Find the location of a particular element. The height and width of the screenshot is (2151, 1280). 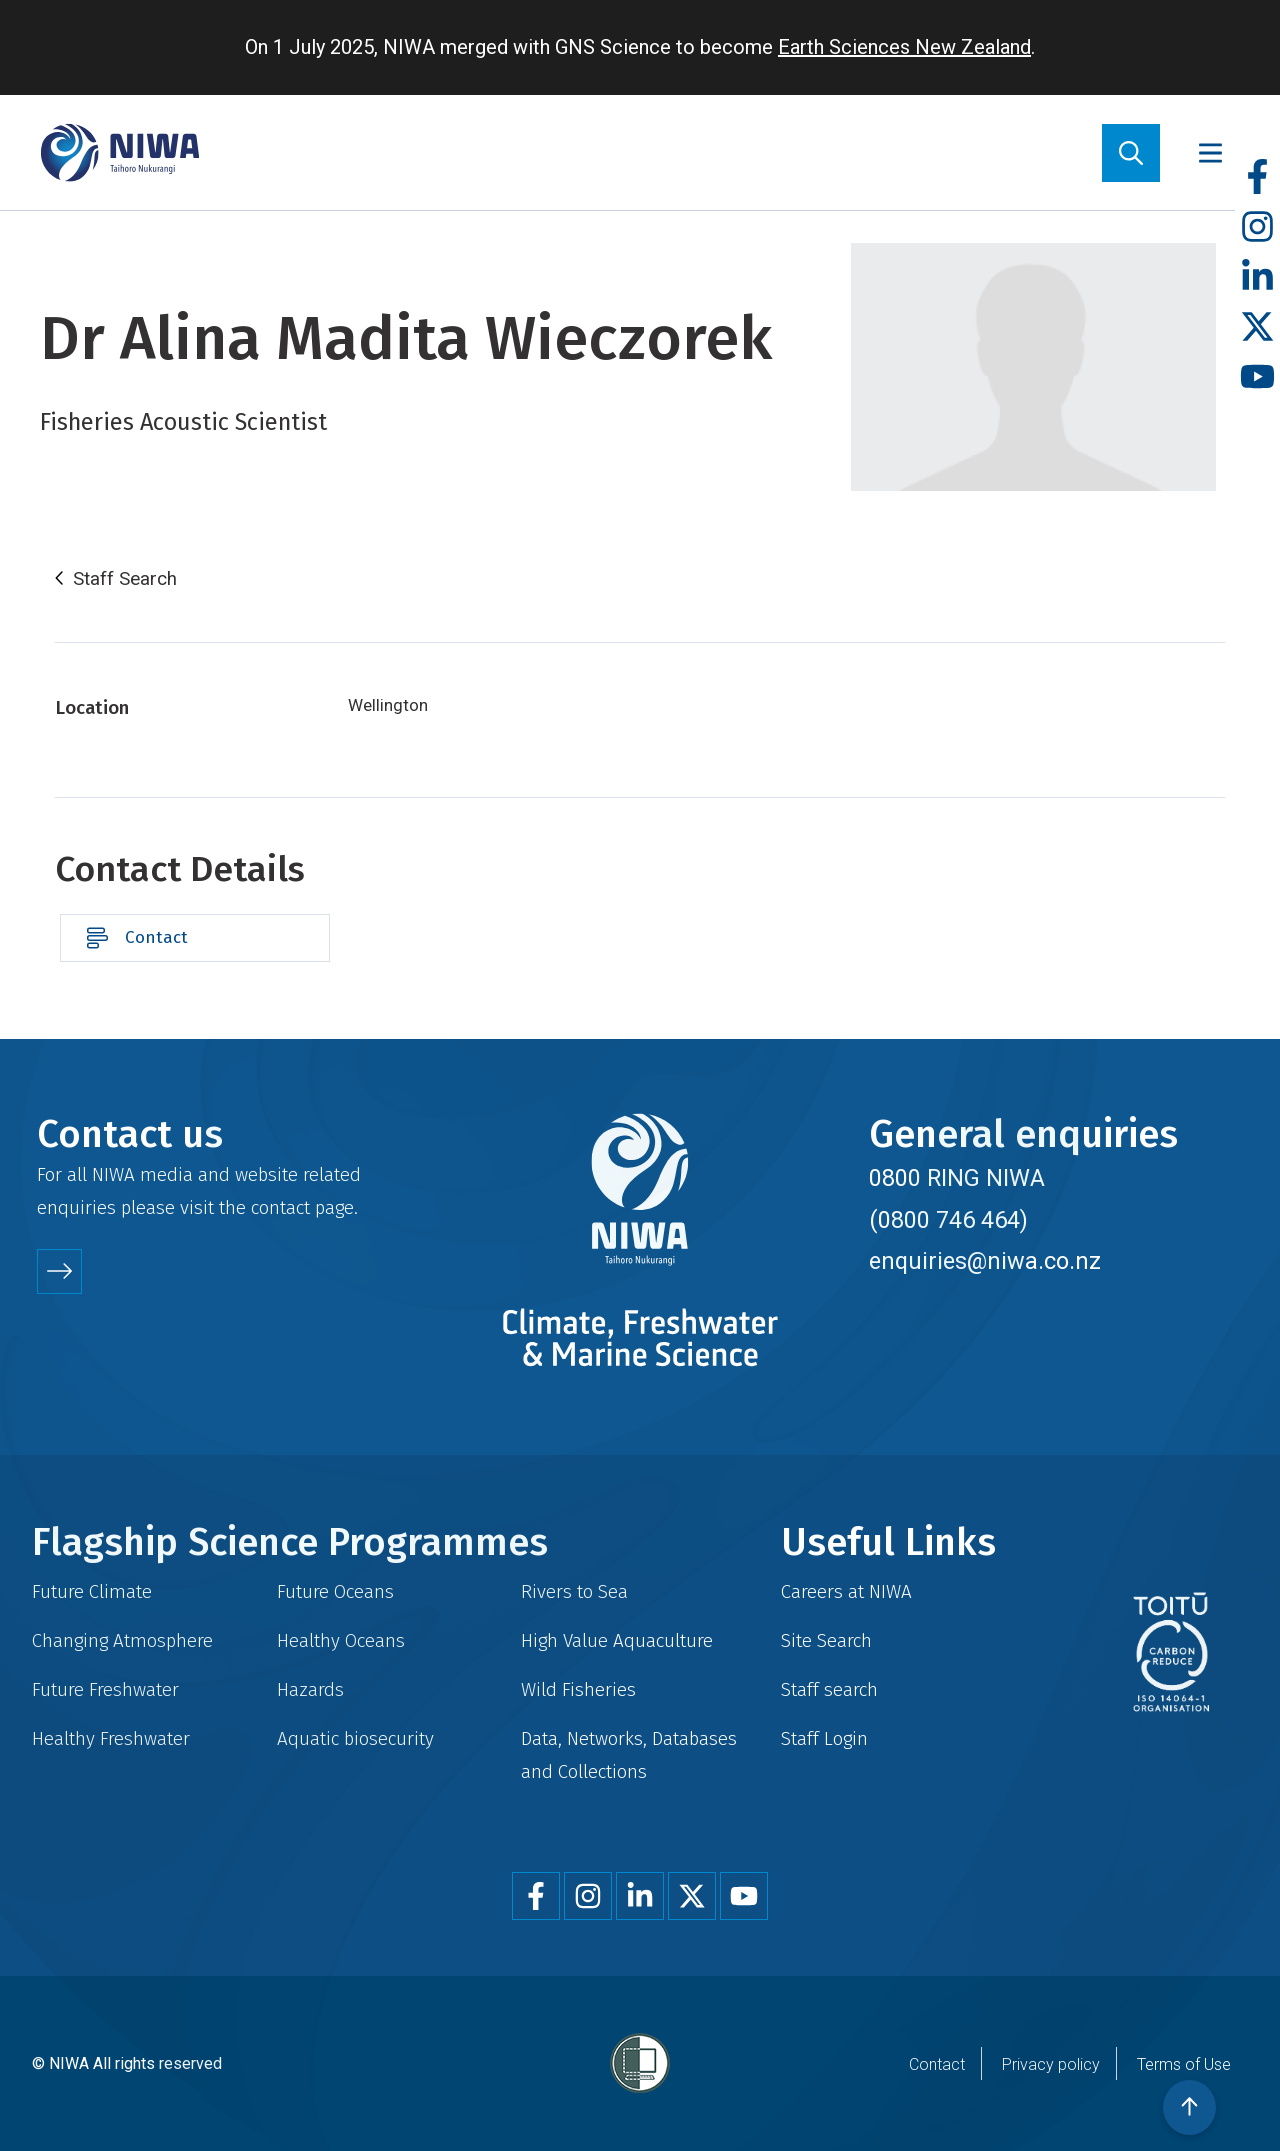

Future Oceans is located at coordinates (335, 1591).